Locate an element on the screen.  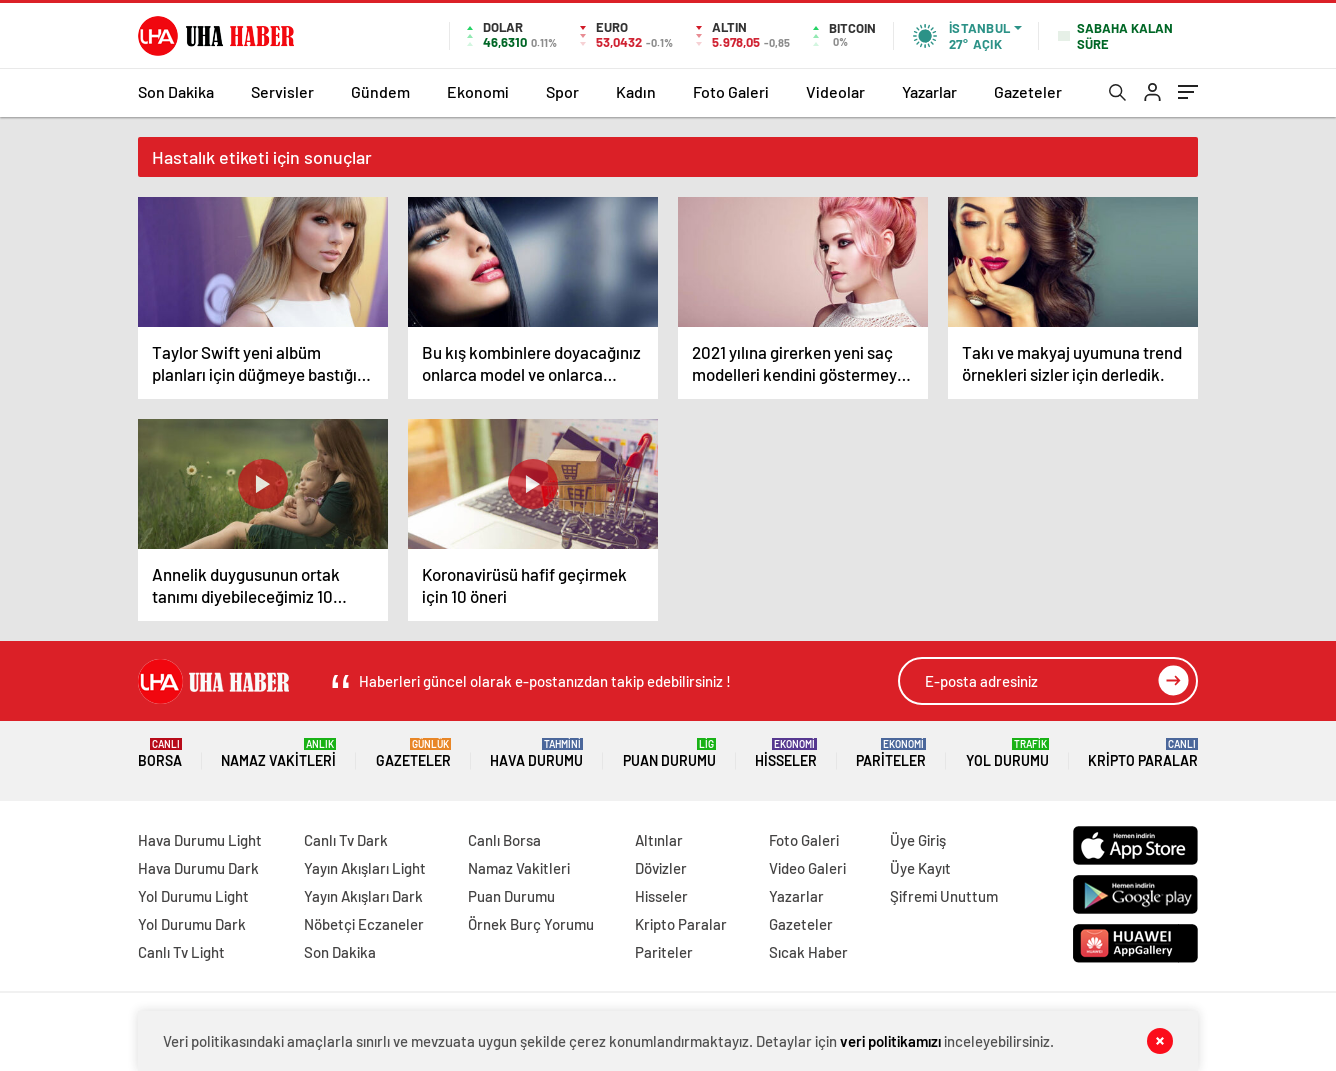
Yayın Akışları Light is located at coordinates (365, 868).